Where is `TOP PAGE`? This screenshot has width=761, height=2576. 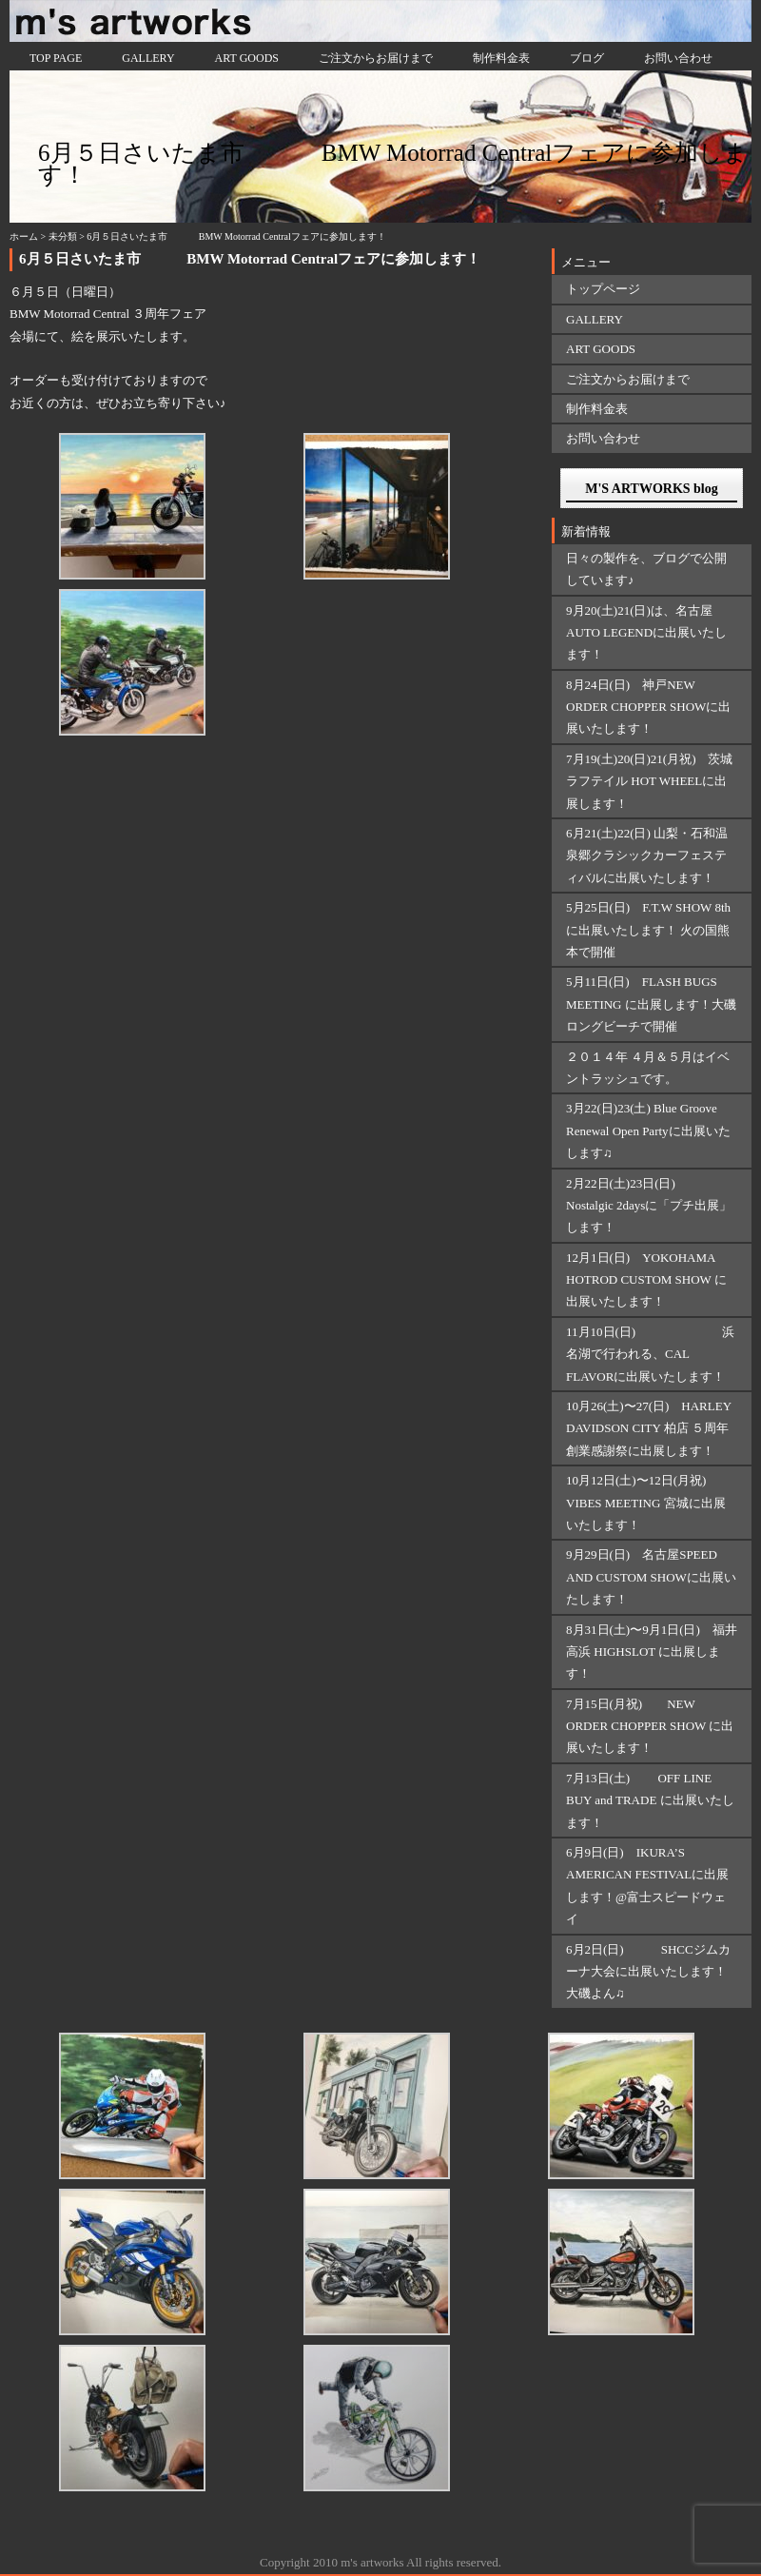
TOP PAGE is located at coordinates (55, 58).